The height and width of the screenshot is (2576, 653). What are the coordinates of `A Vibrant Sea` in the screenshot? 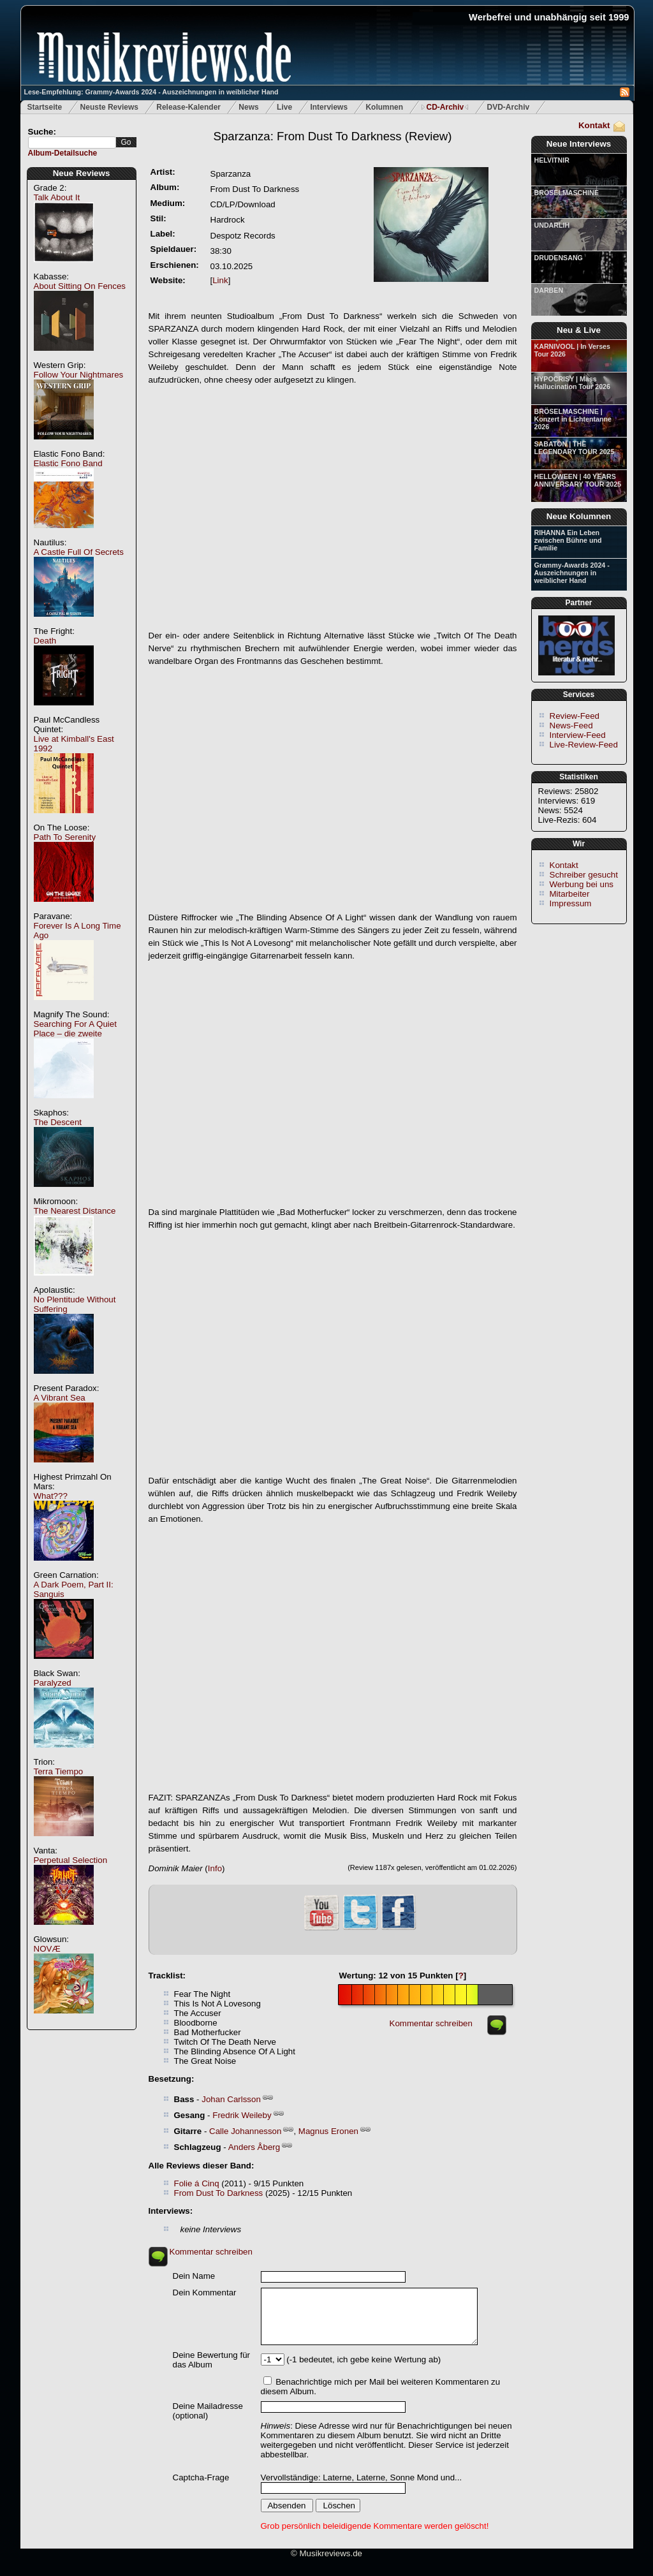 It's located at (59, 1397).